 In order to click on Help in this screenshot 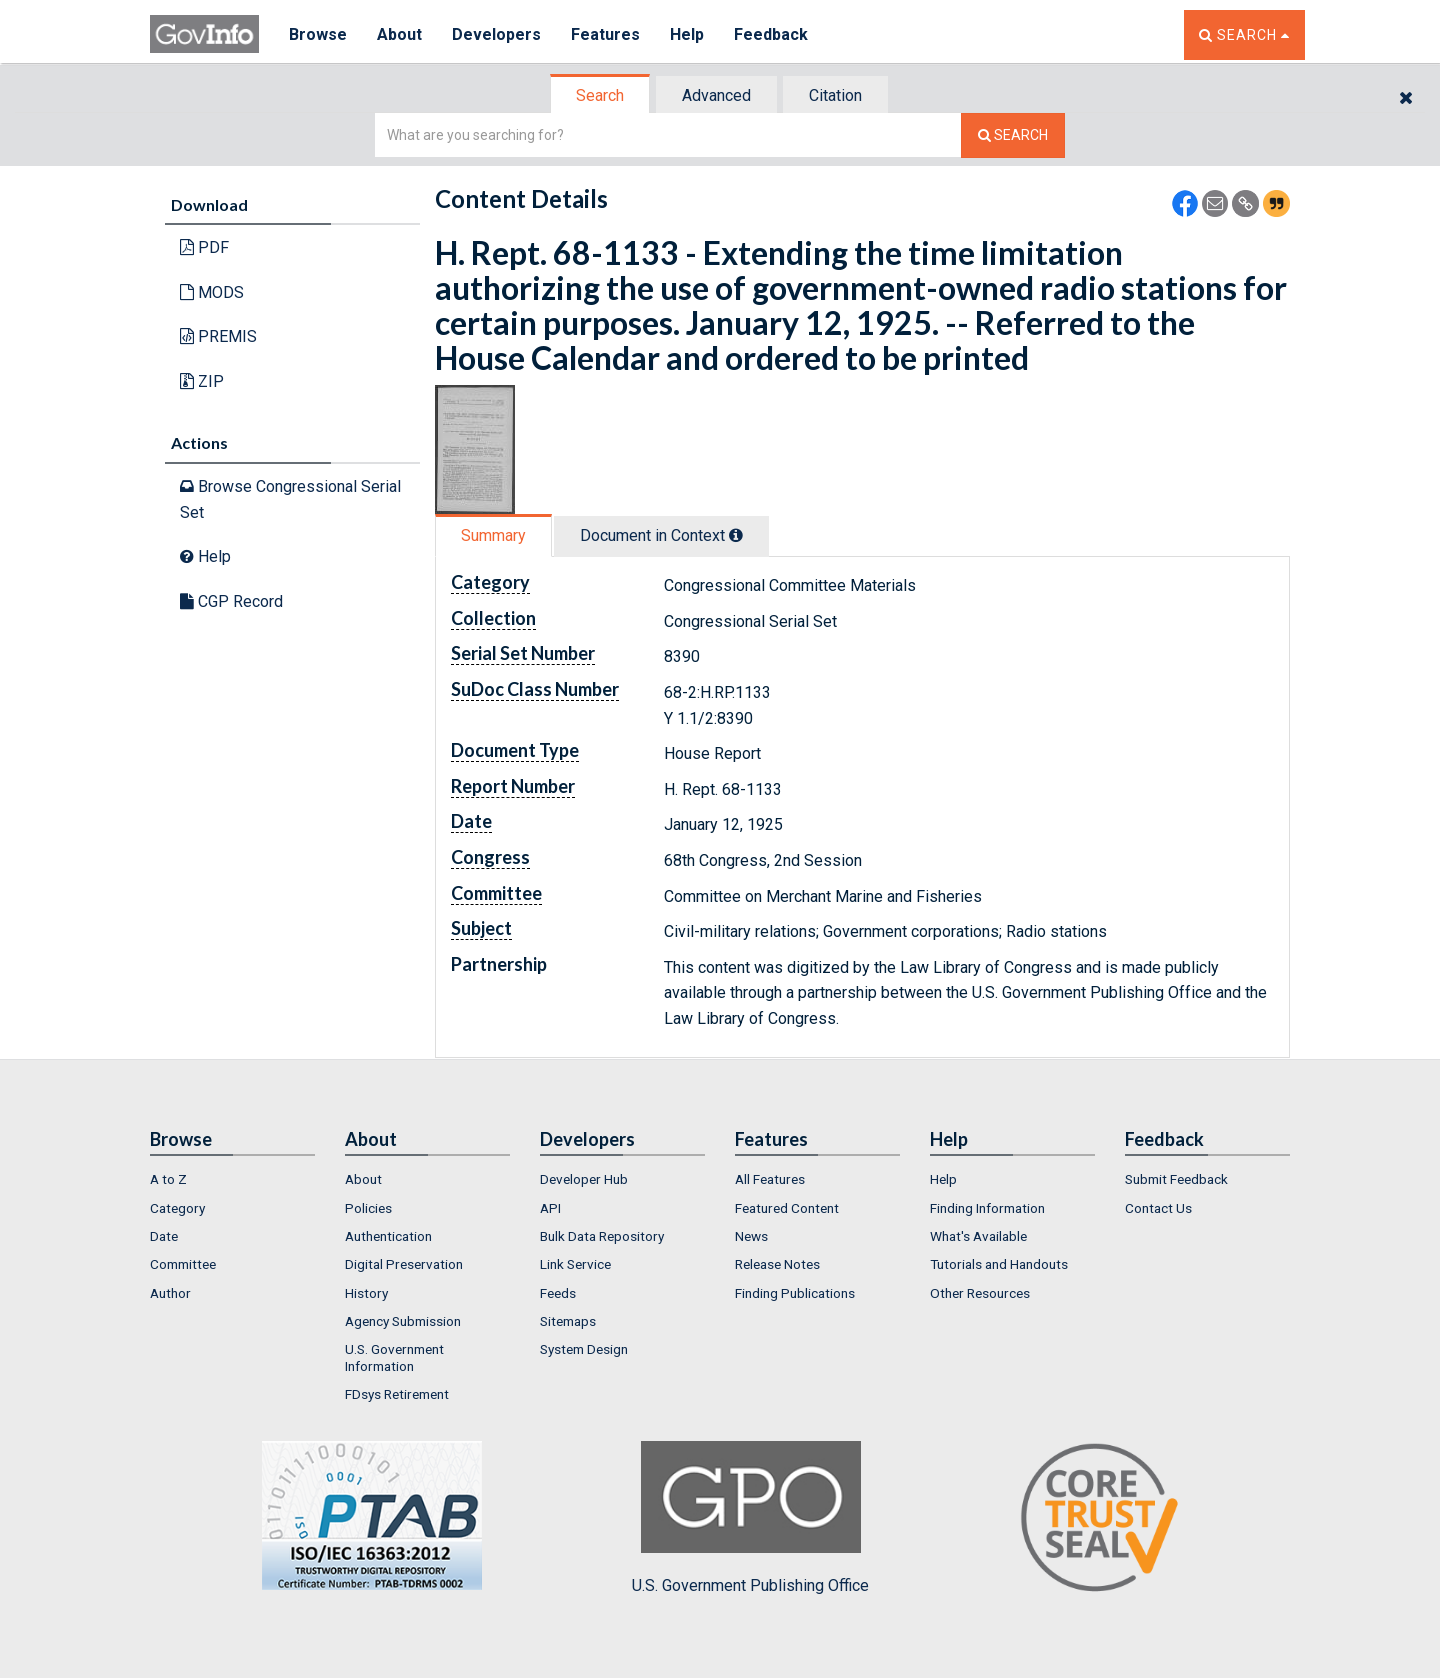, I will do `click(687, 34)`.